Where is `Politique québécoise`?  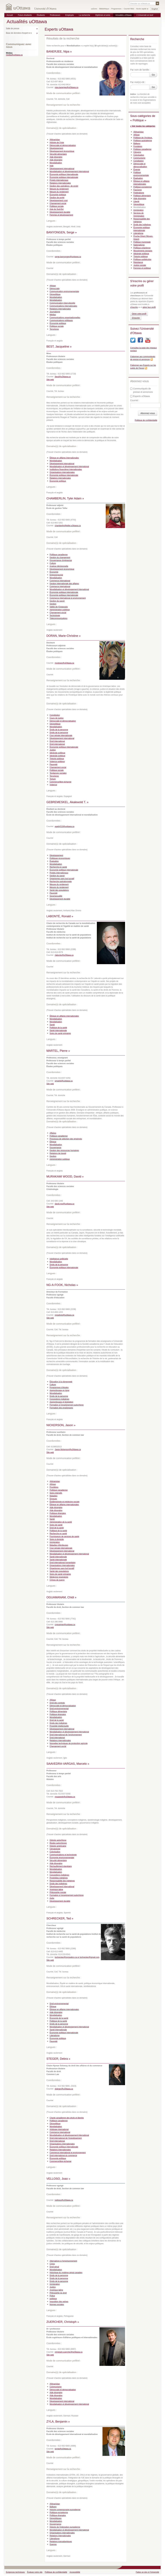
Politique québécoise is located at coordinates (142, 259).